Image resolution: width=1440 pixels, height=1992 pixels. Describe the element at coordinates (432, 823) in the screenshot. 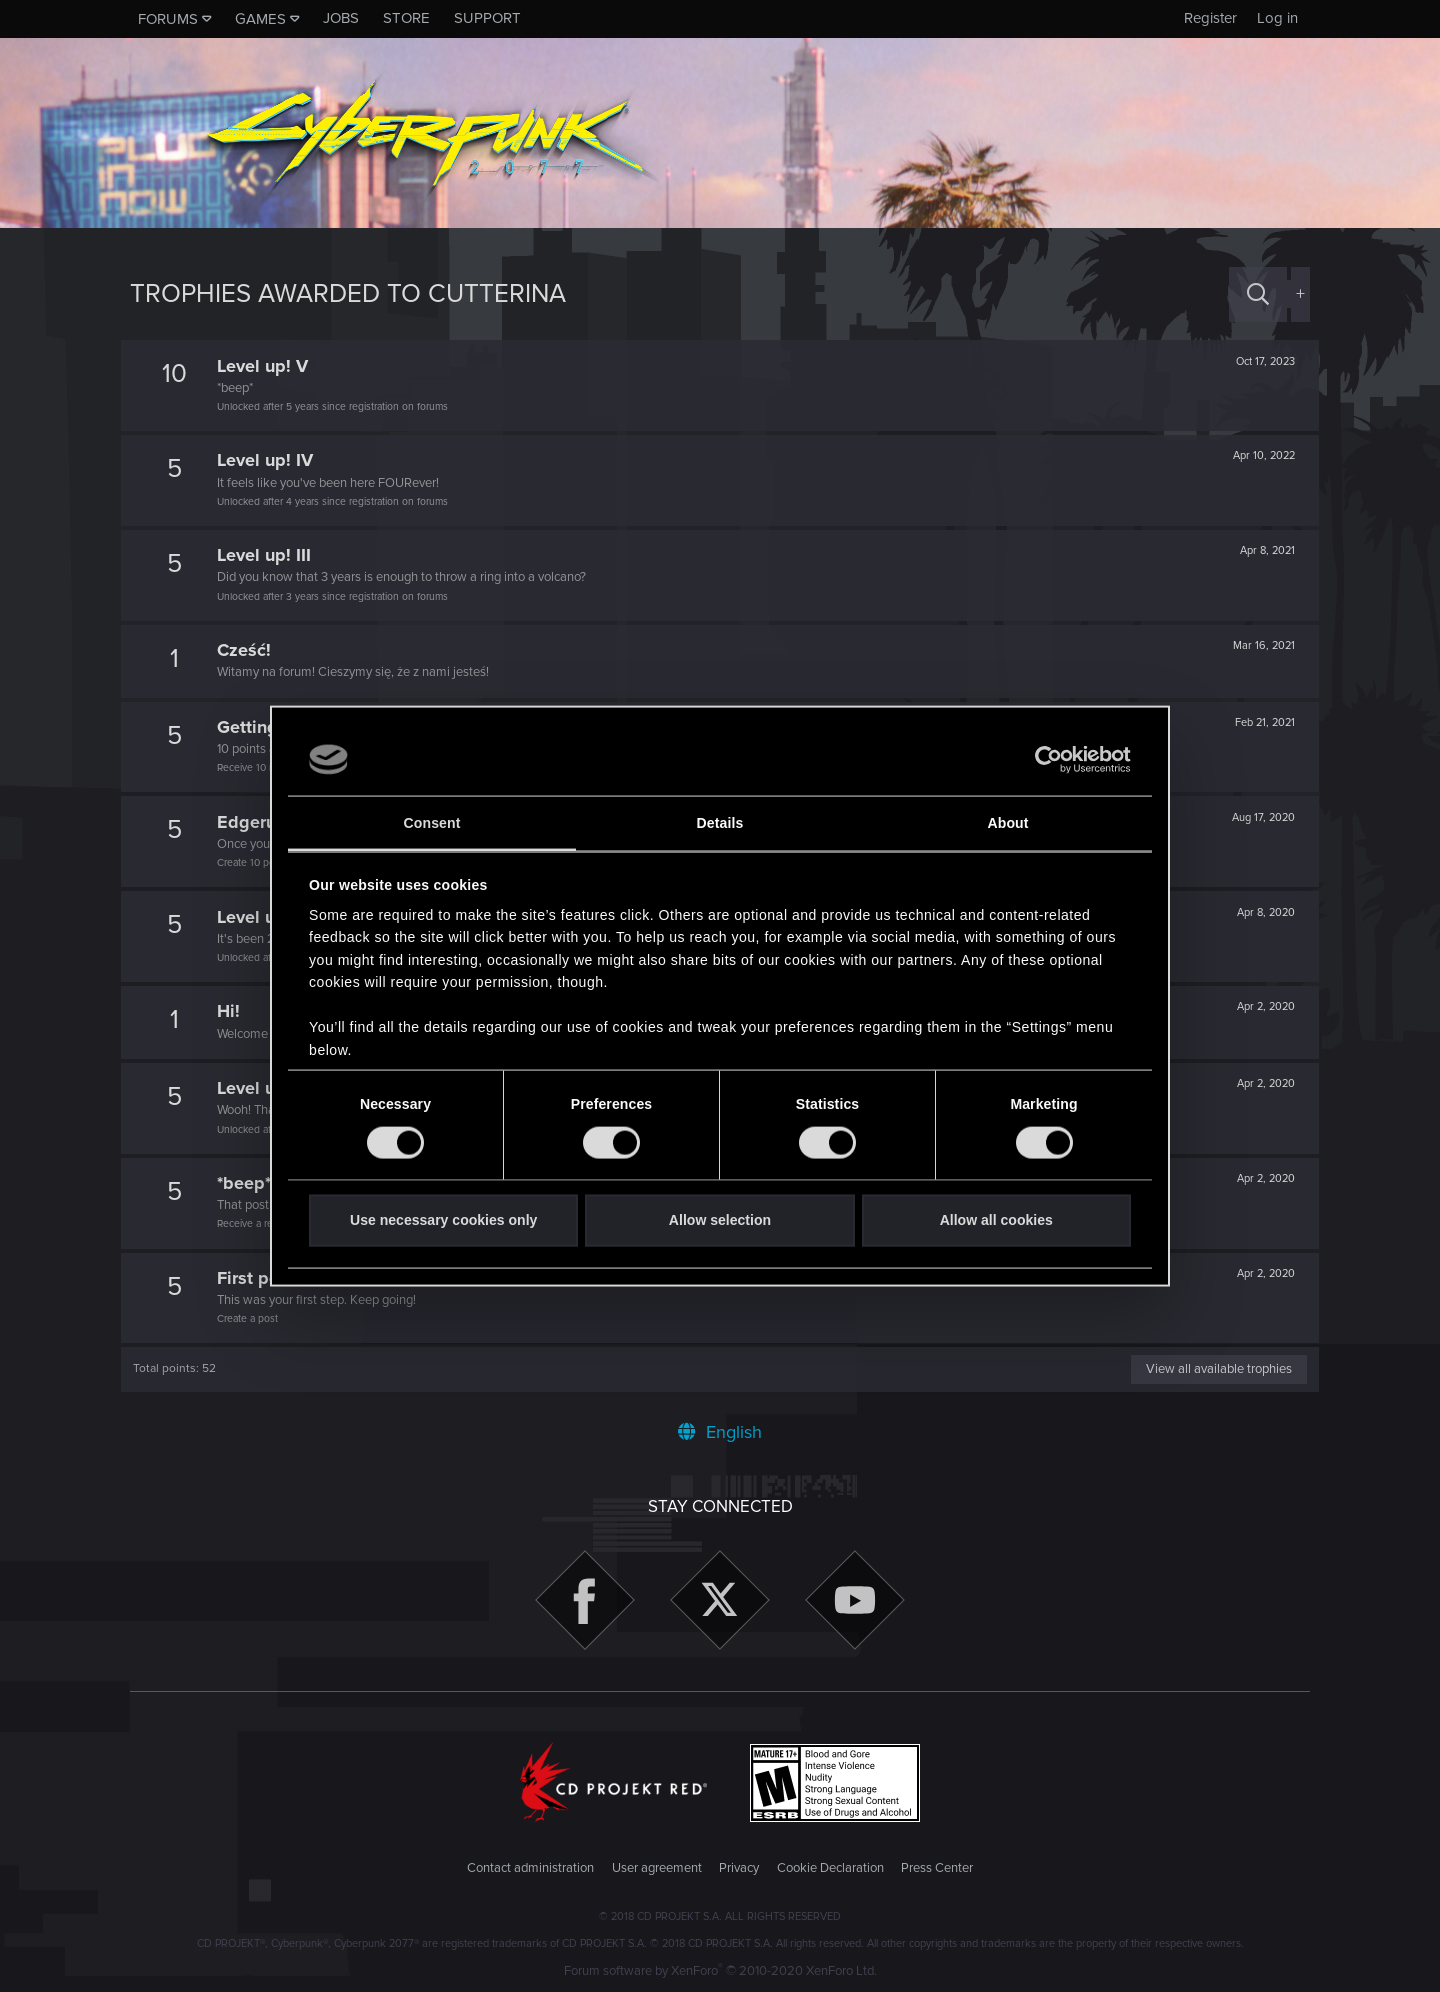

I see `Consent [tab]` at that location.